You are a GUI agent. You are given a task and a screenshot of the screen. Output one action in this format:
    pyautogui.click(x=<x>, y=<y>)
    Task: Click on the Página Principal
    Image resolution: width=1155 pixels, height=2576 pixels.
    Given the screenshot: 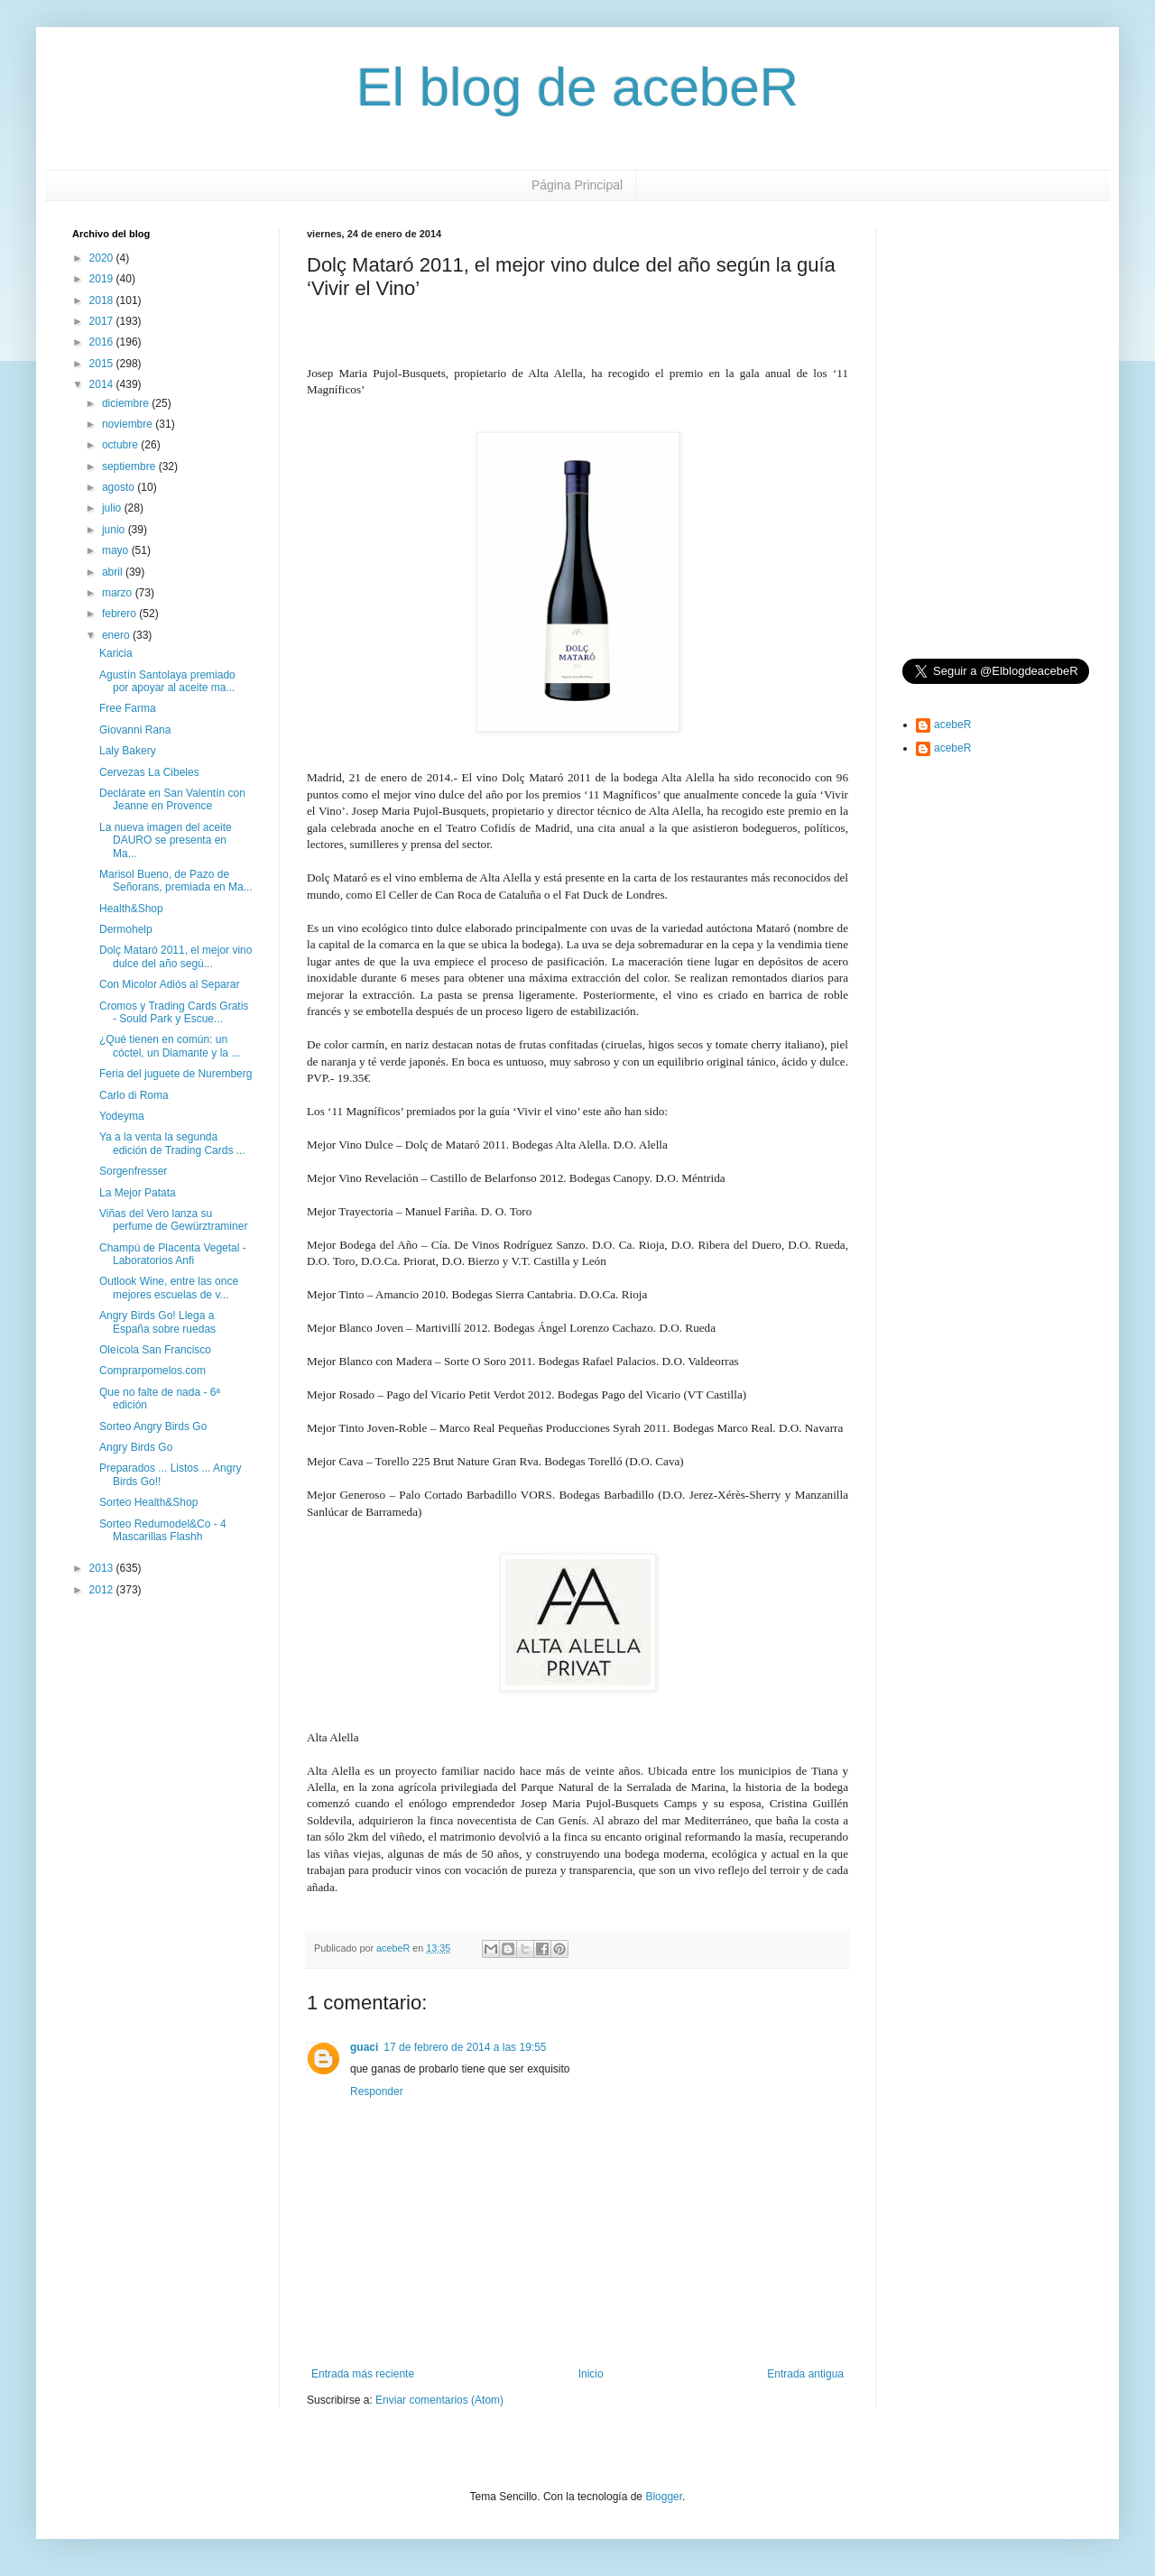 What is the action you would take?
    pyautogui.click(x=577, y=185)
    